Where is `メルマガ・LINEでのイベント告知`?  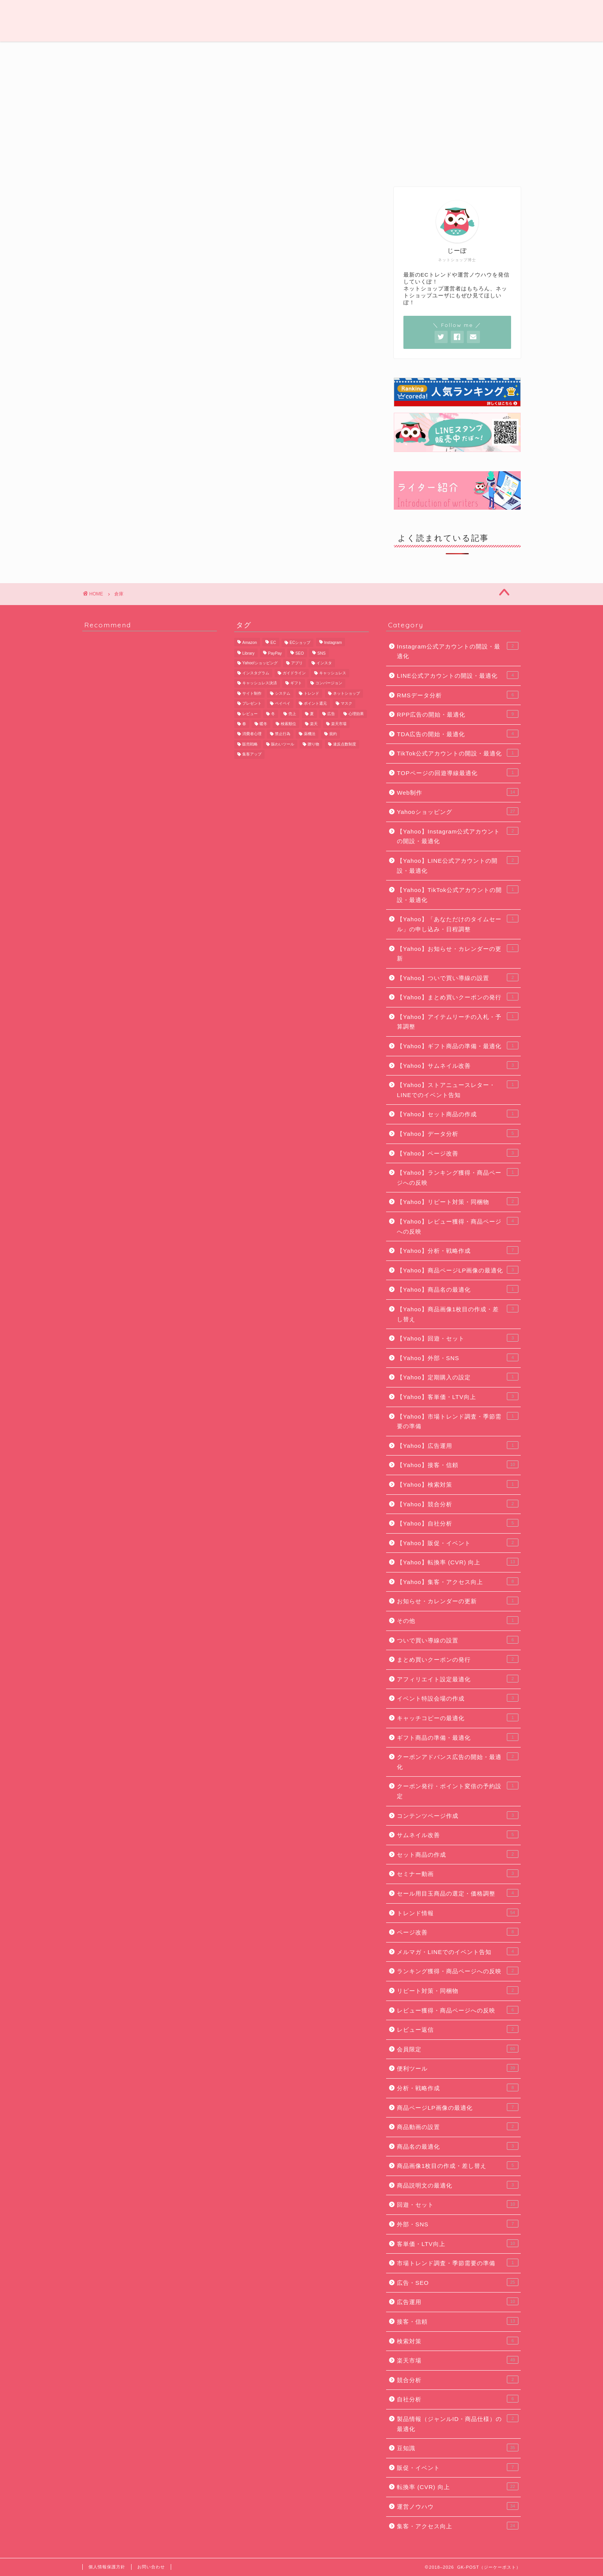
メルマガ・LINEでのイベント告知 is located at coordinates (457, 1951).